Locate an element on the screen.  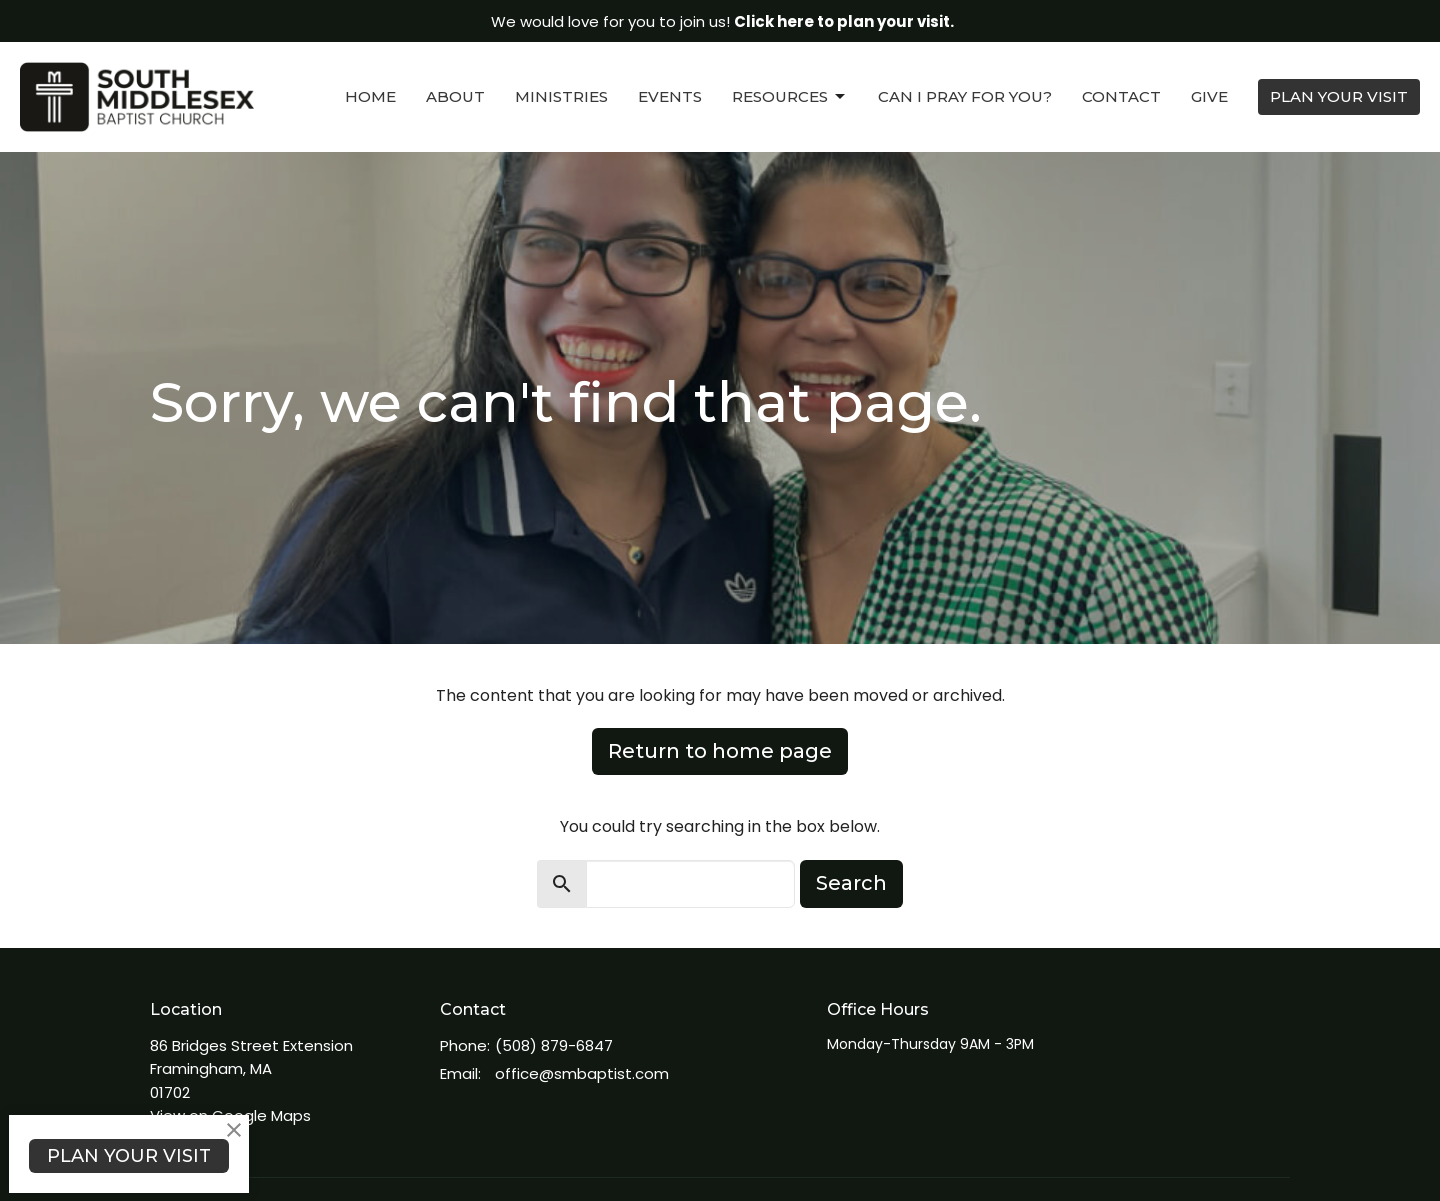
Resources is located at coordinates (790, 97).